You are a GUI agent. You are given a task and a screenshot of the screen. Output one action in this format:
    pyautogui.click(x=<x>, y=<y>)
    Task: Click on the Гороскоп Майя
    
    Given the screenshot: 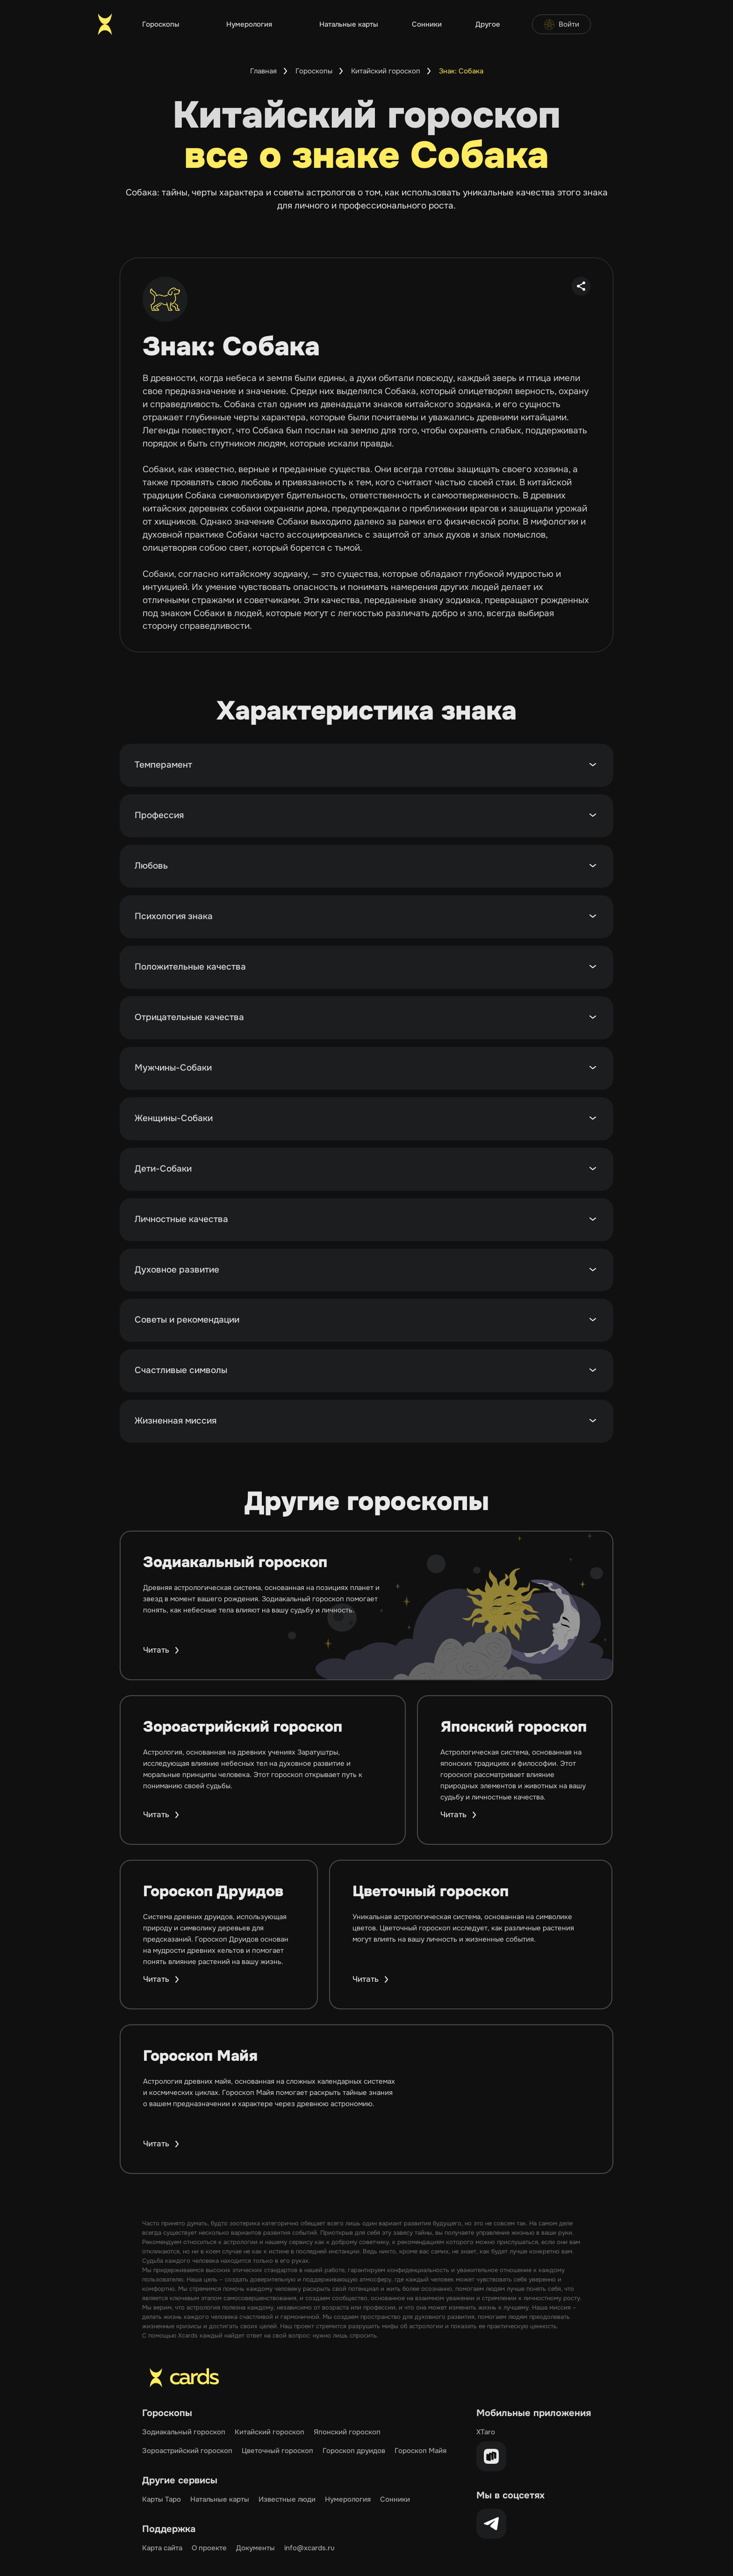 What is the action you would take?
    pyautogui.click(x=420, y=2450)
    